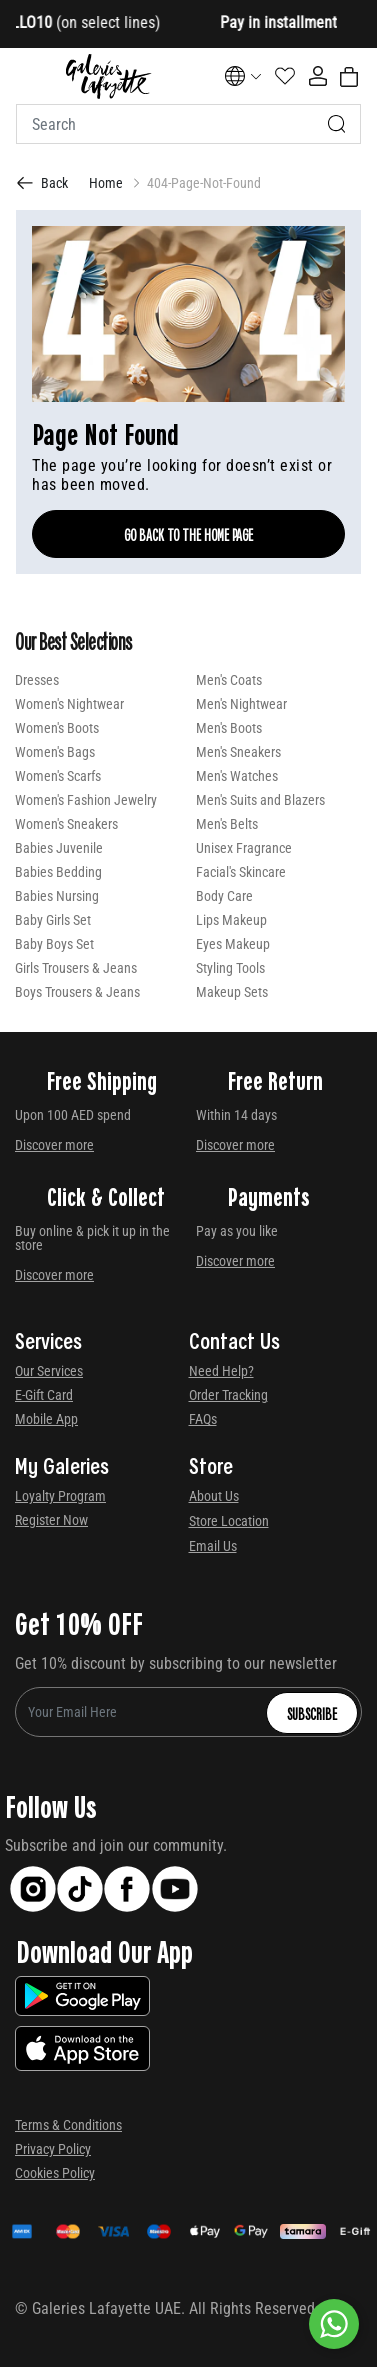  Describe the element at coordinates (237, 776) in the screenshot. I see `Men's Watches` at that location.